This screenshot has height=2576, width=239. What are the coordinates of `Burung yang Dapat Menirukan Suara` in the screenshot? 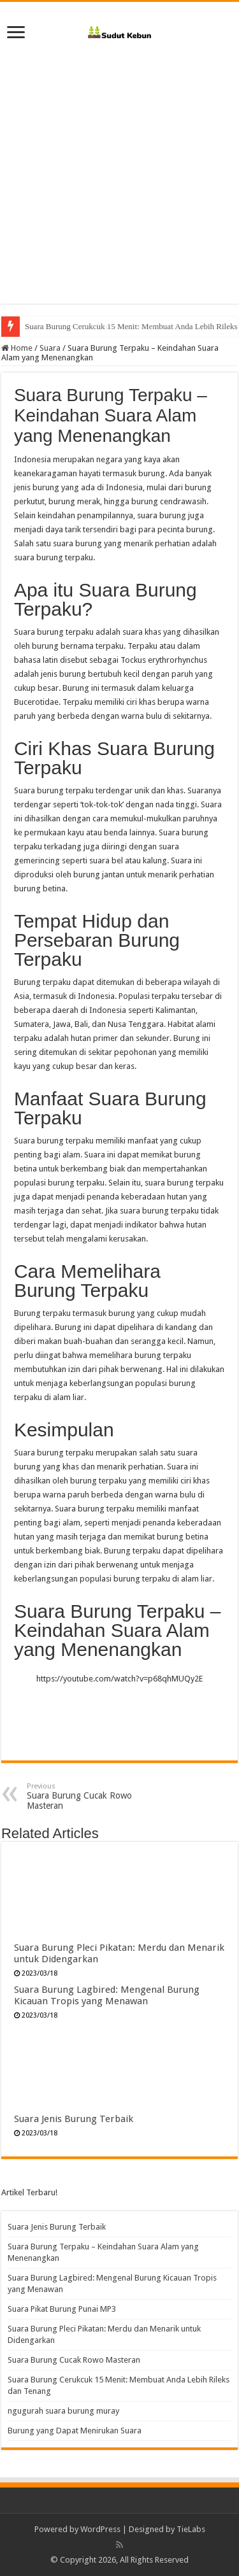 It's located at (74, 2430).